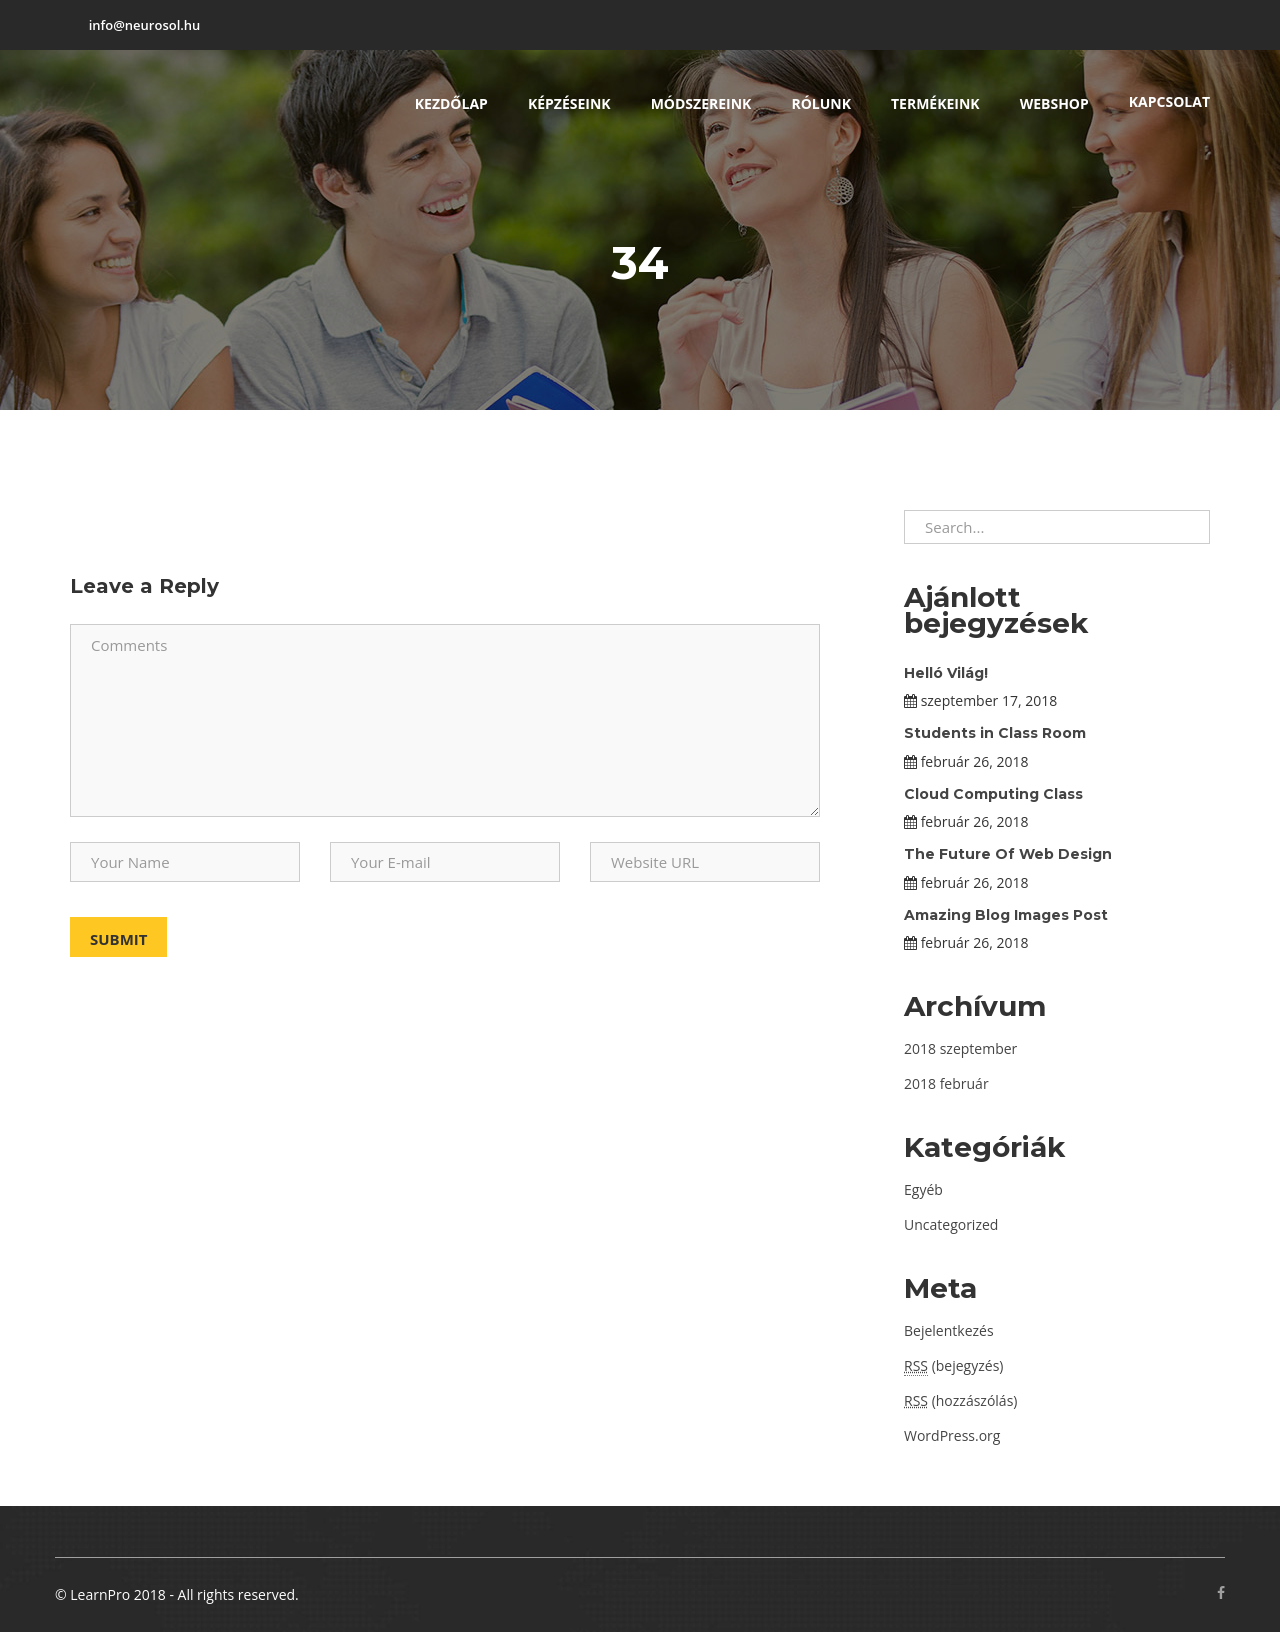 The image size is (1280, 1632). I want to click on Termékeink, so click(935, 103).